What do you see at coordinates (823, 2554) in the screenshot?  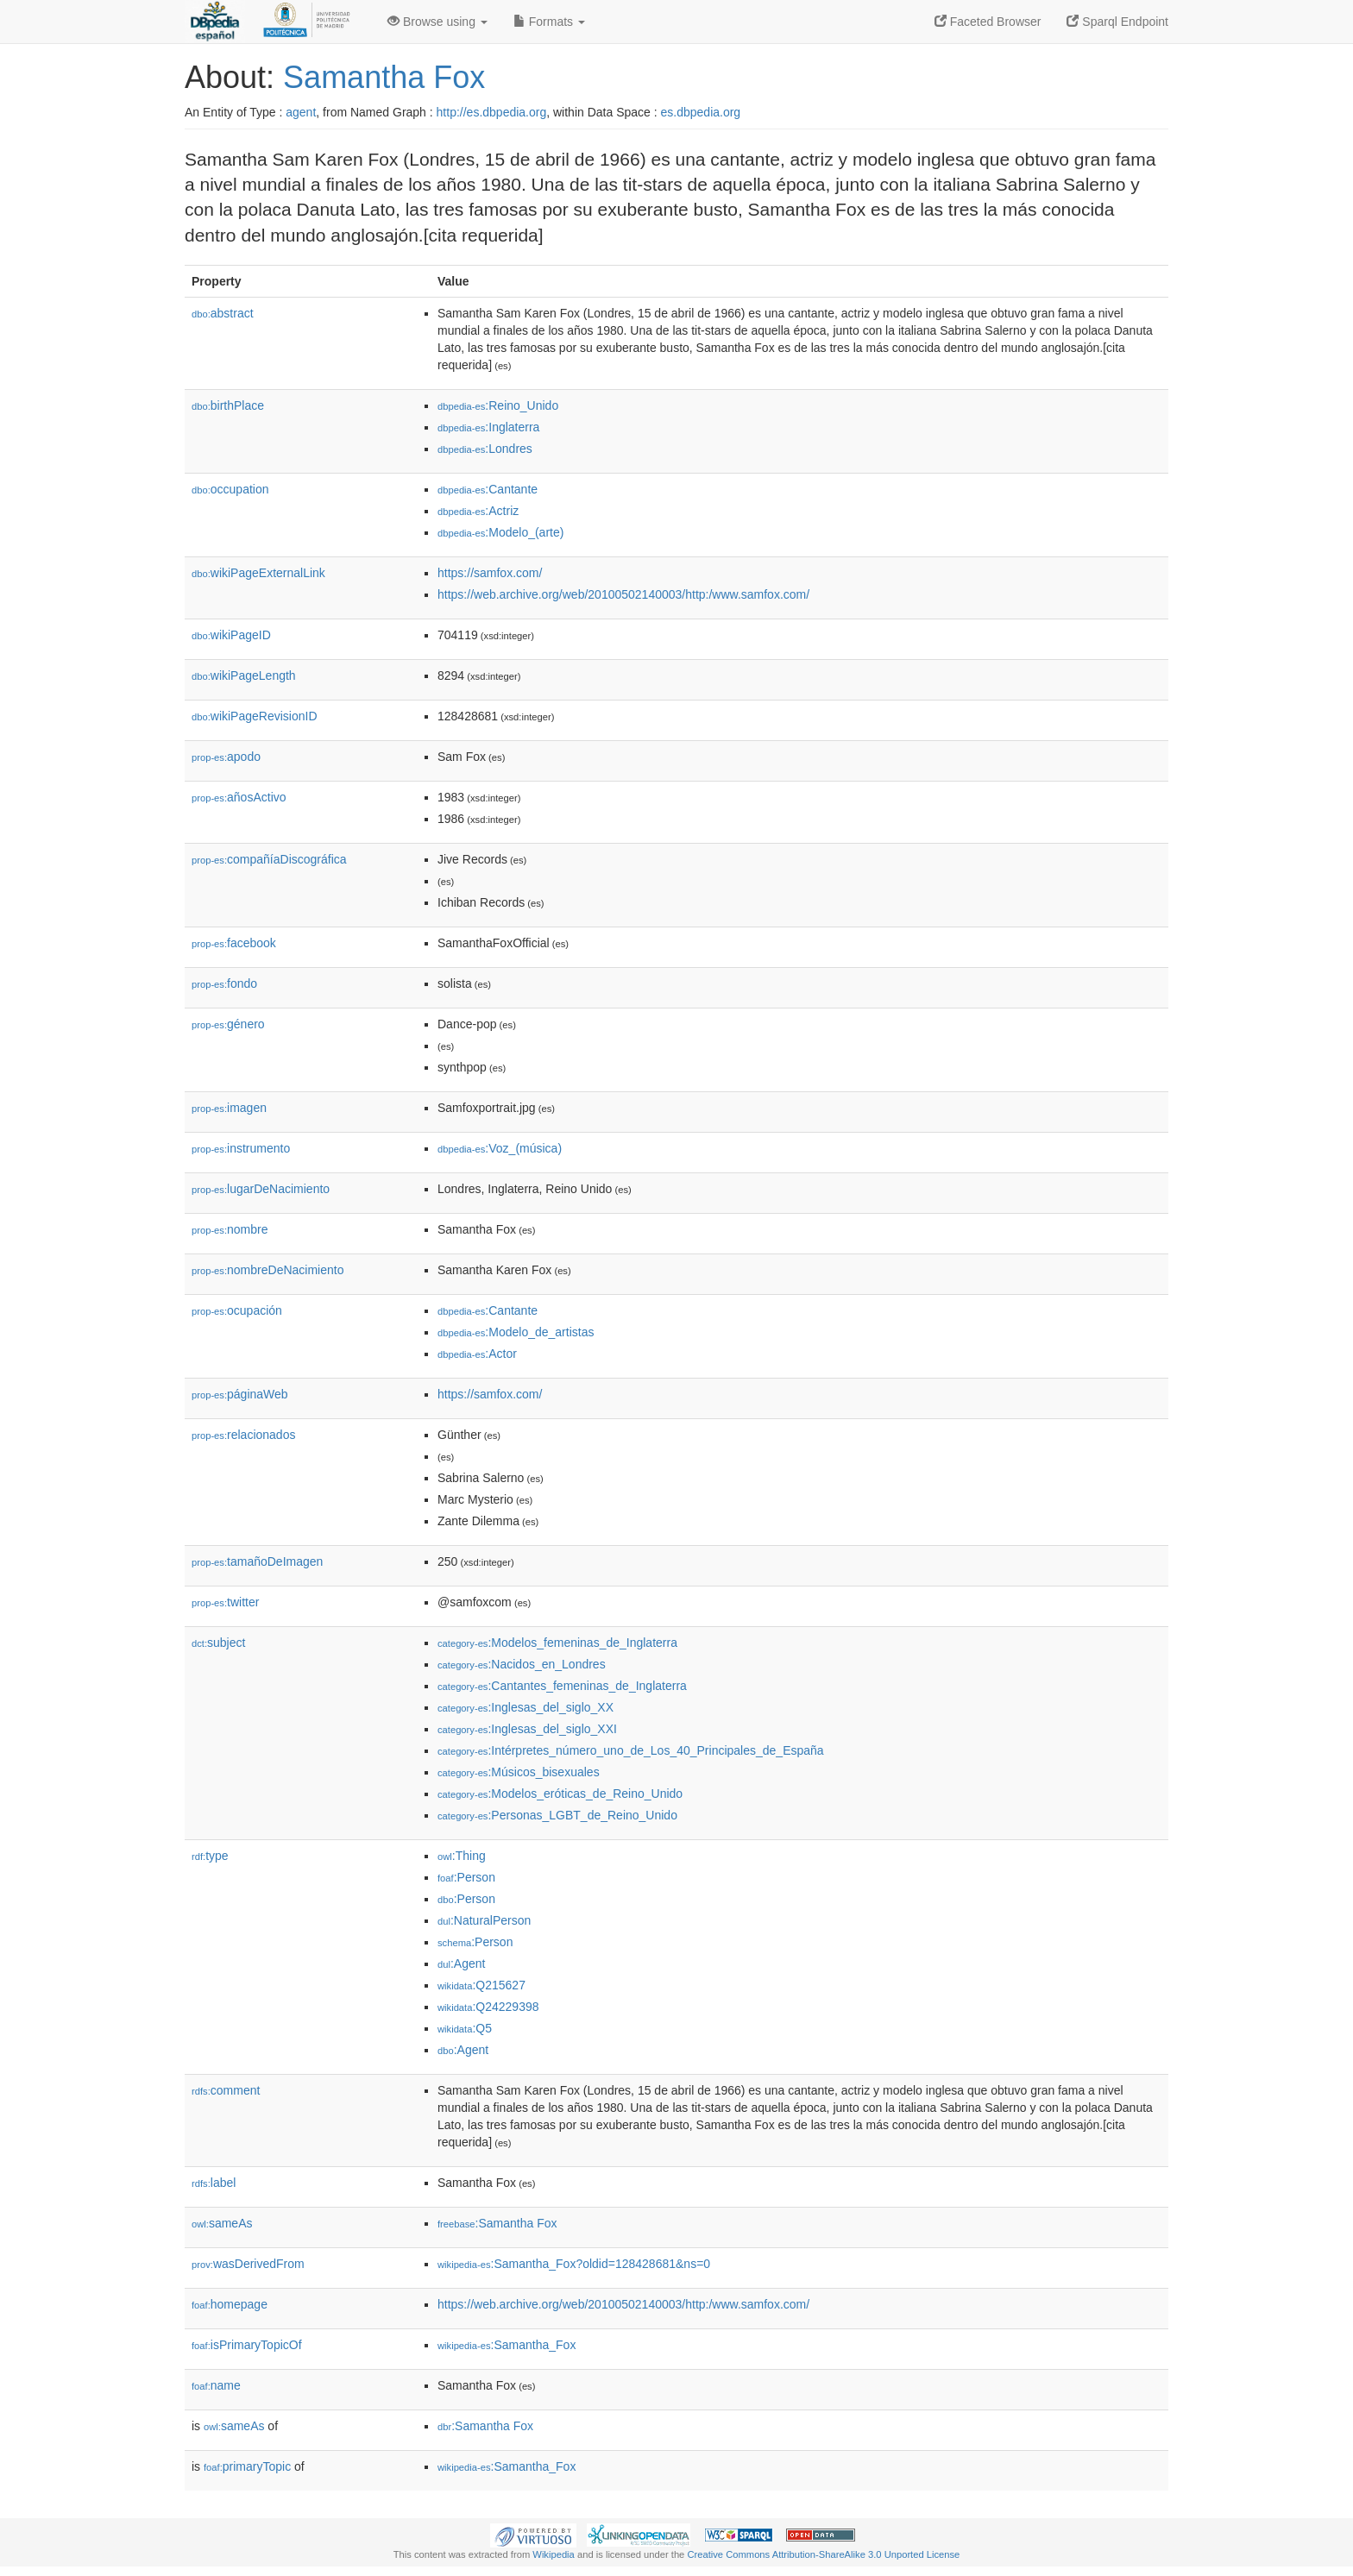 I see `Creative Commons Attribution-ShareAlike 3.0 Unported License` at bounding box center [823, 2554].